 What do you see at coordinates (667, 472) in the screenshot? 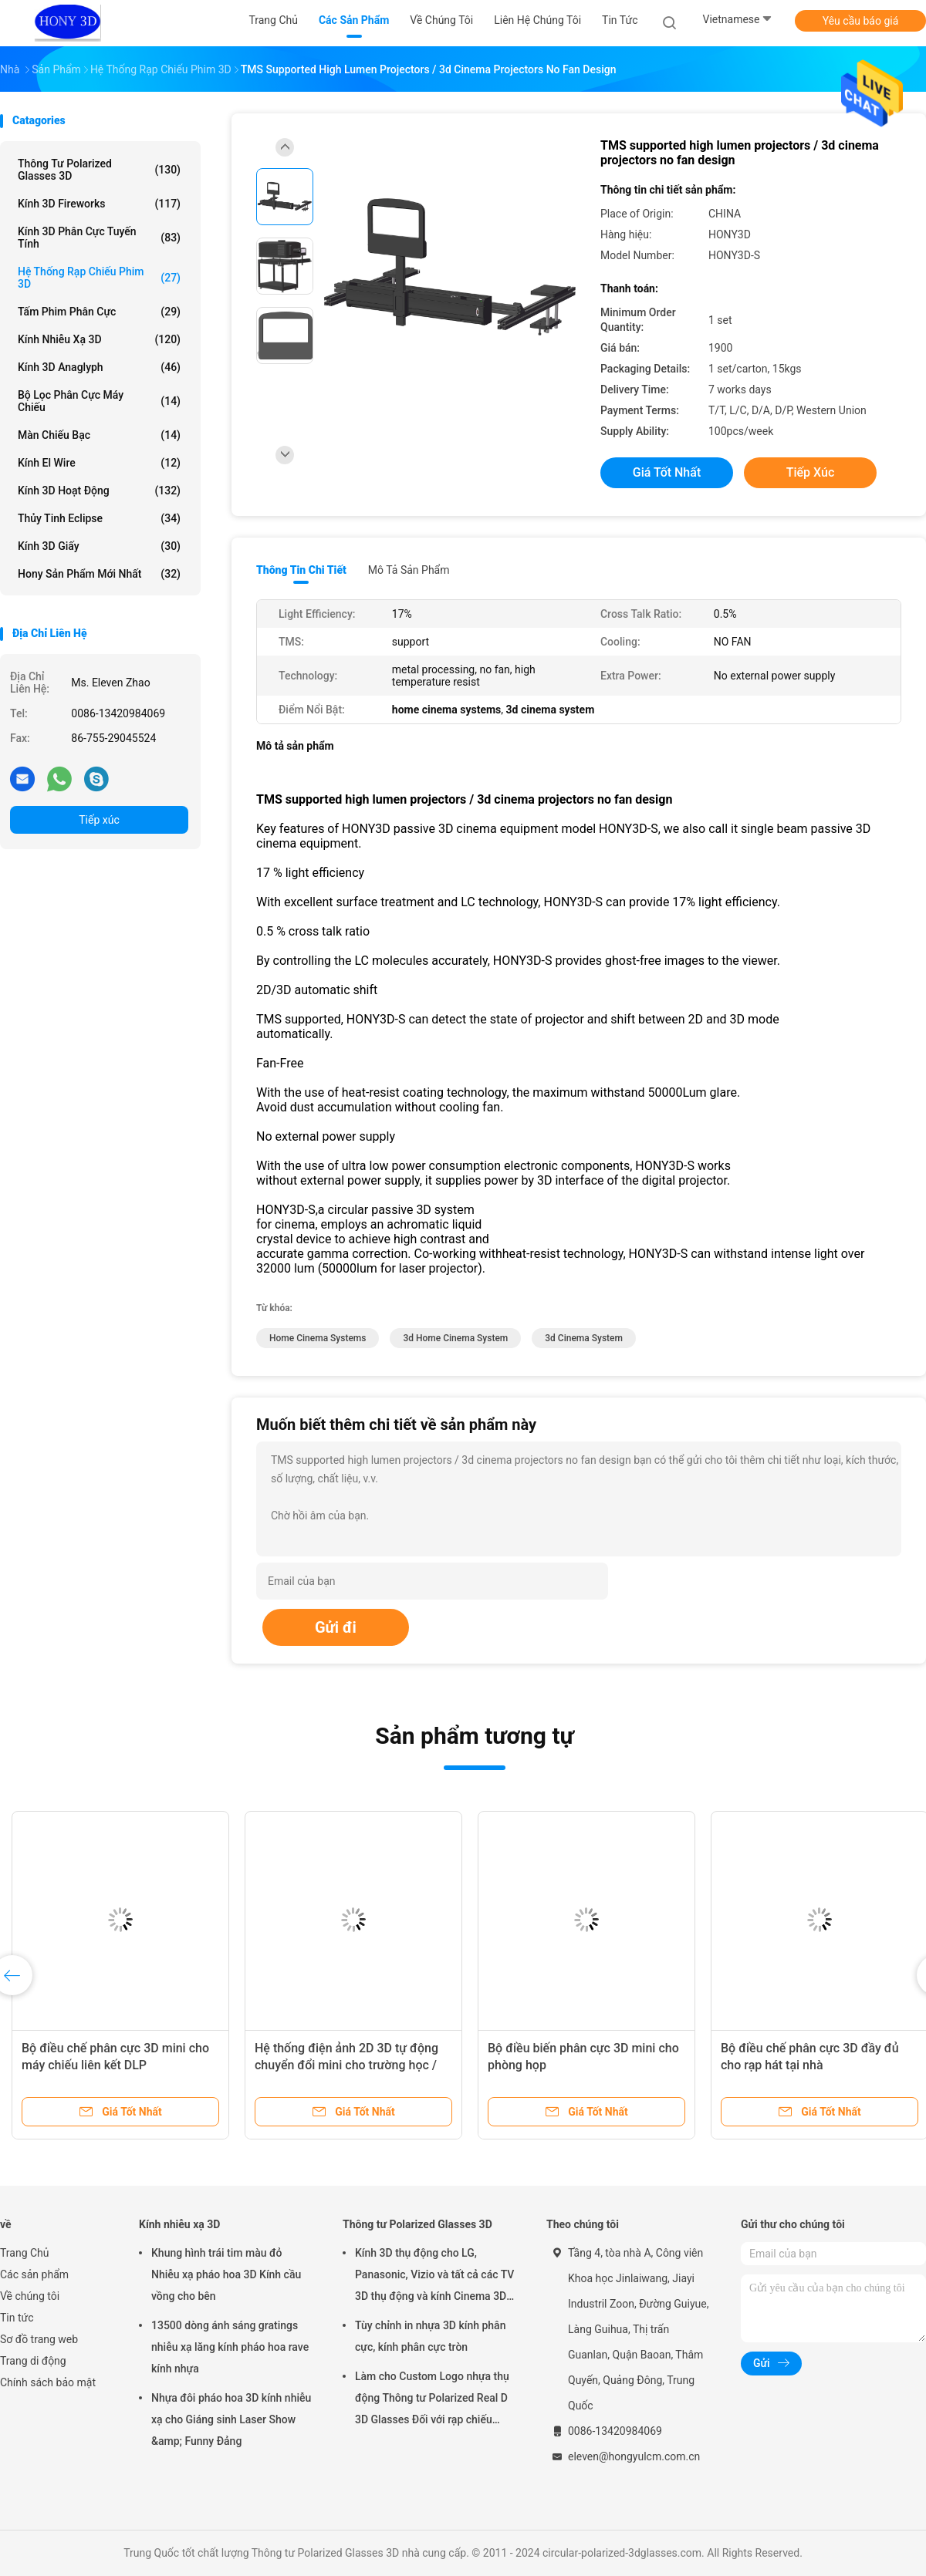
I see `Giá tốt nhất` at bounding box center [667, 472].